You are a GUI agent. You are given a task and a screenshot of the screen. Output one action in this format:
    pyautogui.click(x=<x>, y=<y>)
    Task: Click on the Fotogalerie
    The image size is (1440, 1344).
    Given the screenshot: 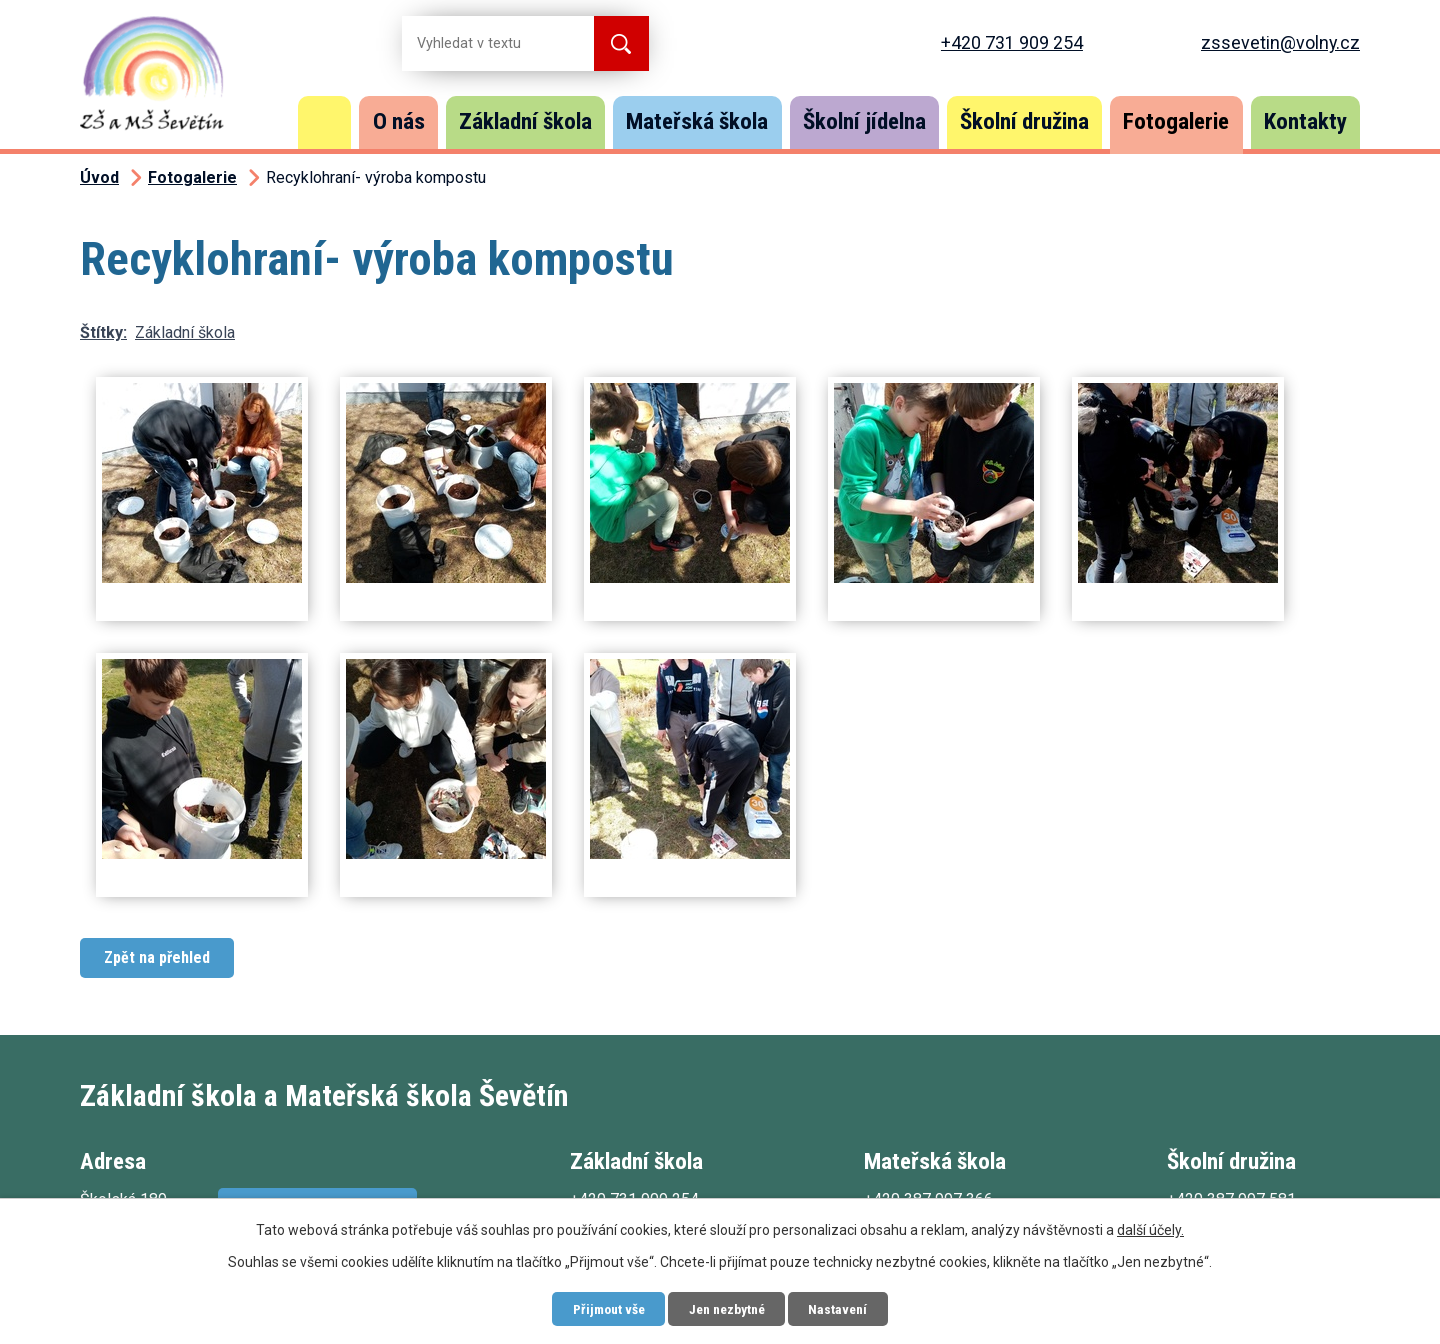 What is the action you would take?
    pyautogui.click(x=1176, y=121)
    